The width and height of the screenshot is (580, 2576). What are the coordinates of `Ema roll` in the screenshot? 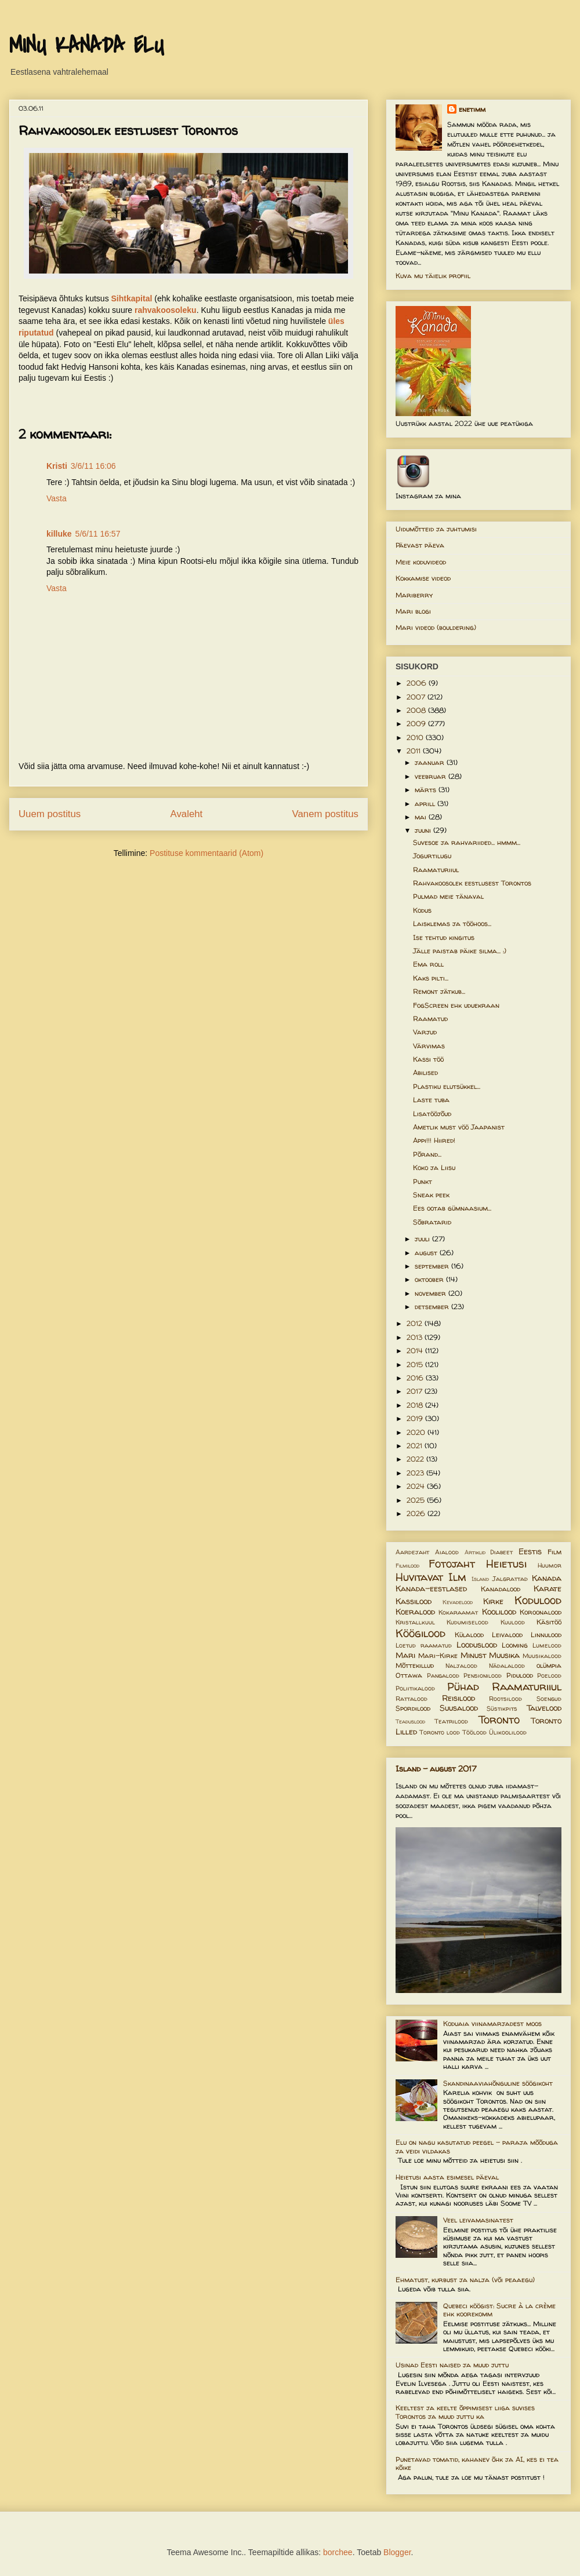 It's located at (428, 964).